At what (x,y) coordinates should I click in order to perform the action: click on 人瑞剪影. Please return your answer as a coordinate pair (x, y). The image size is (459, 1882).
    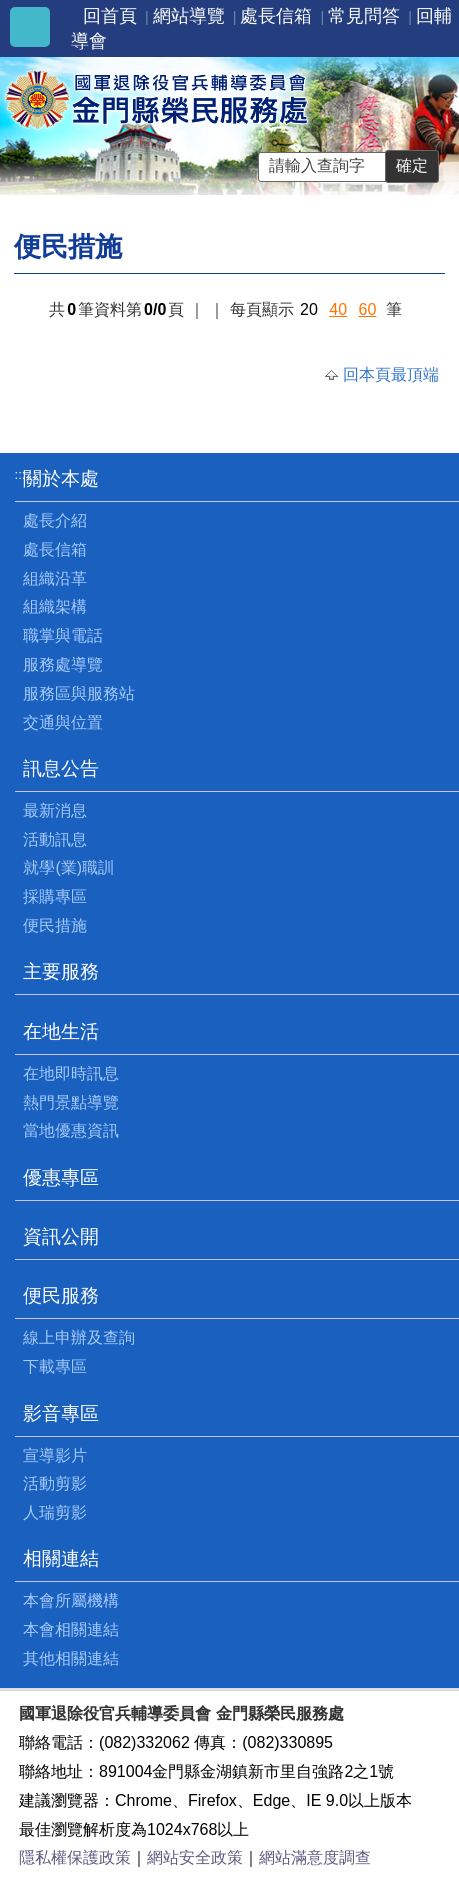
    Looking at the image, I should click on (55, 1512).